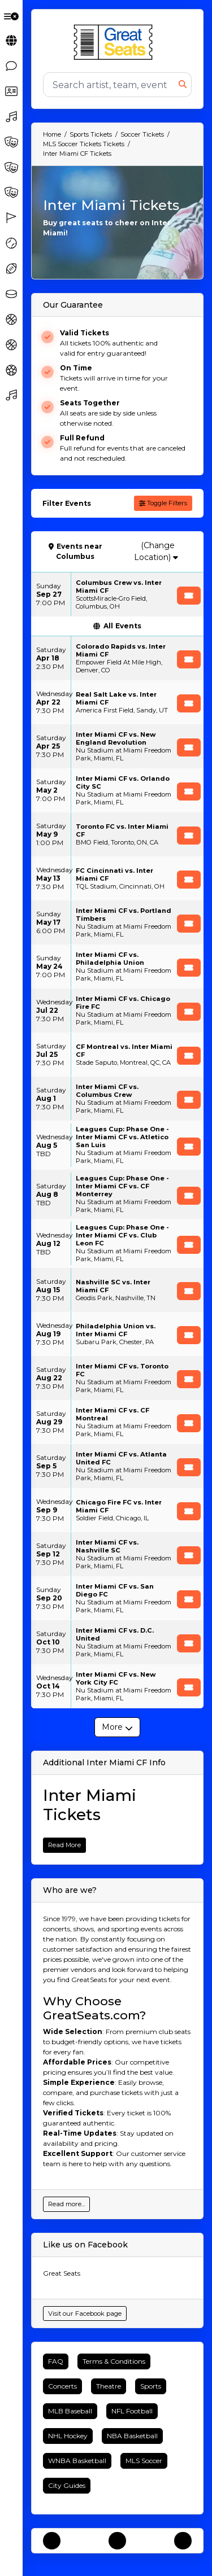 Image resolution: width=212 pixels, height=2576 pixels. What do you see at coordinates (70, 2411) in the screenshot?
I see `MLB Baseball` at bounding box center [70, 2411].